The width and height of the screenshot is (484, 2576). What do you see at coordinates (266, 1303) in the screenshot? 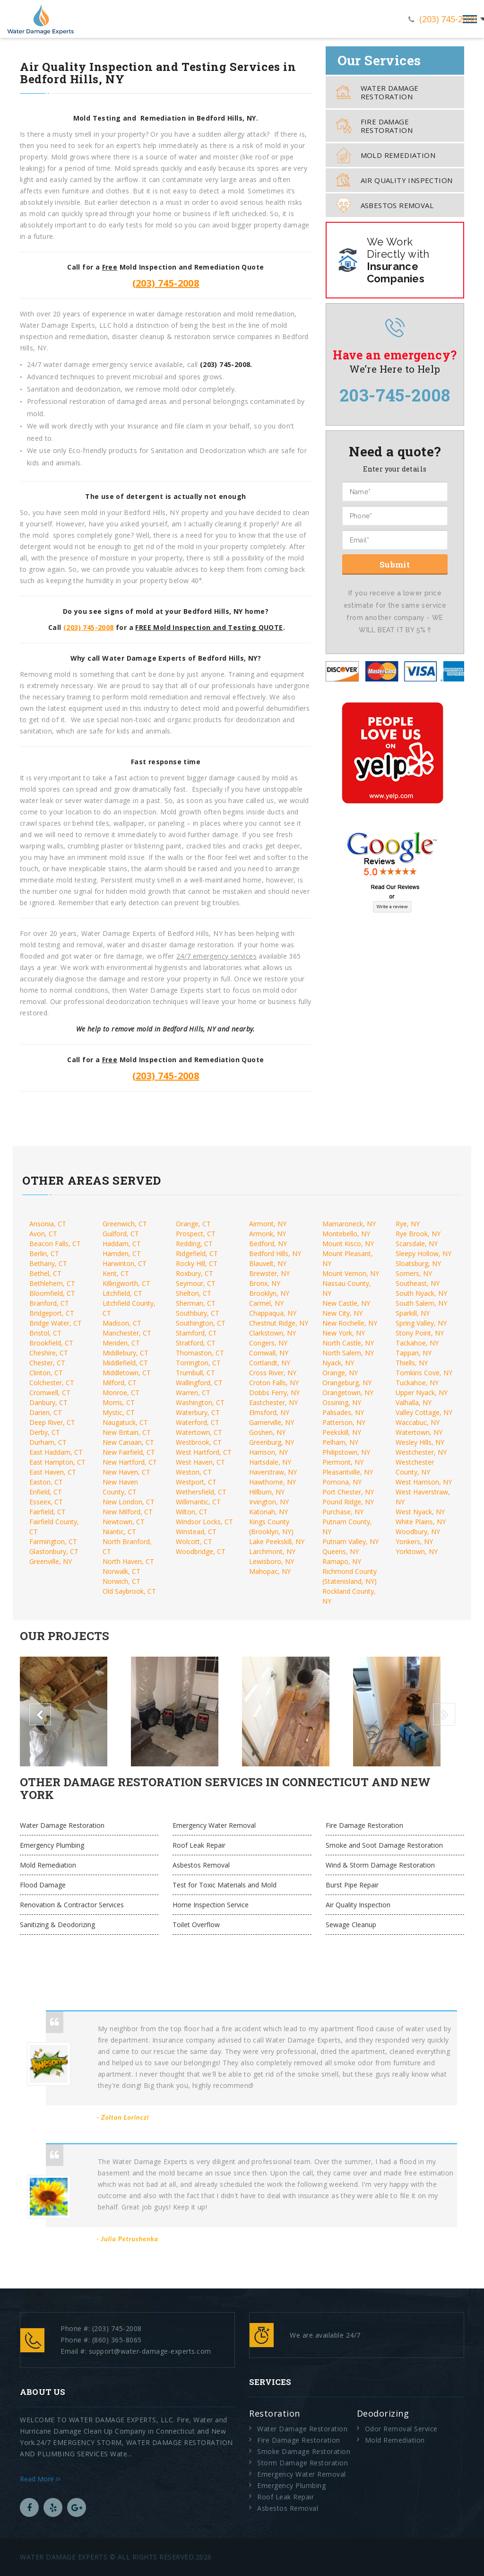
I see `Carmel, NY` at bounding box center [266, 1303].